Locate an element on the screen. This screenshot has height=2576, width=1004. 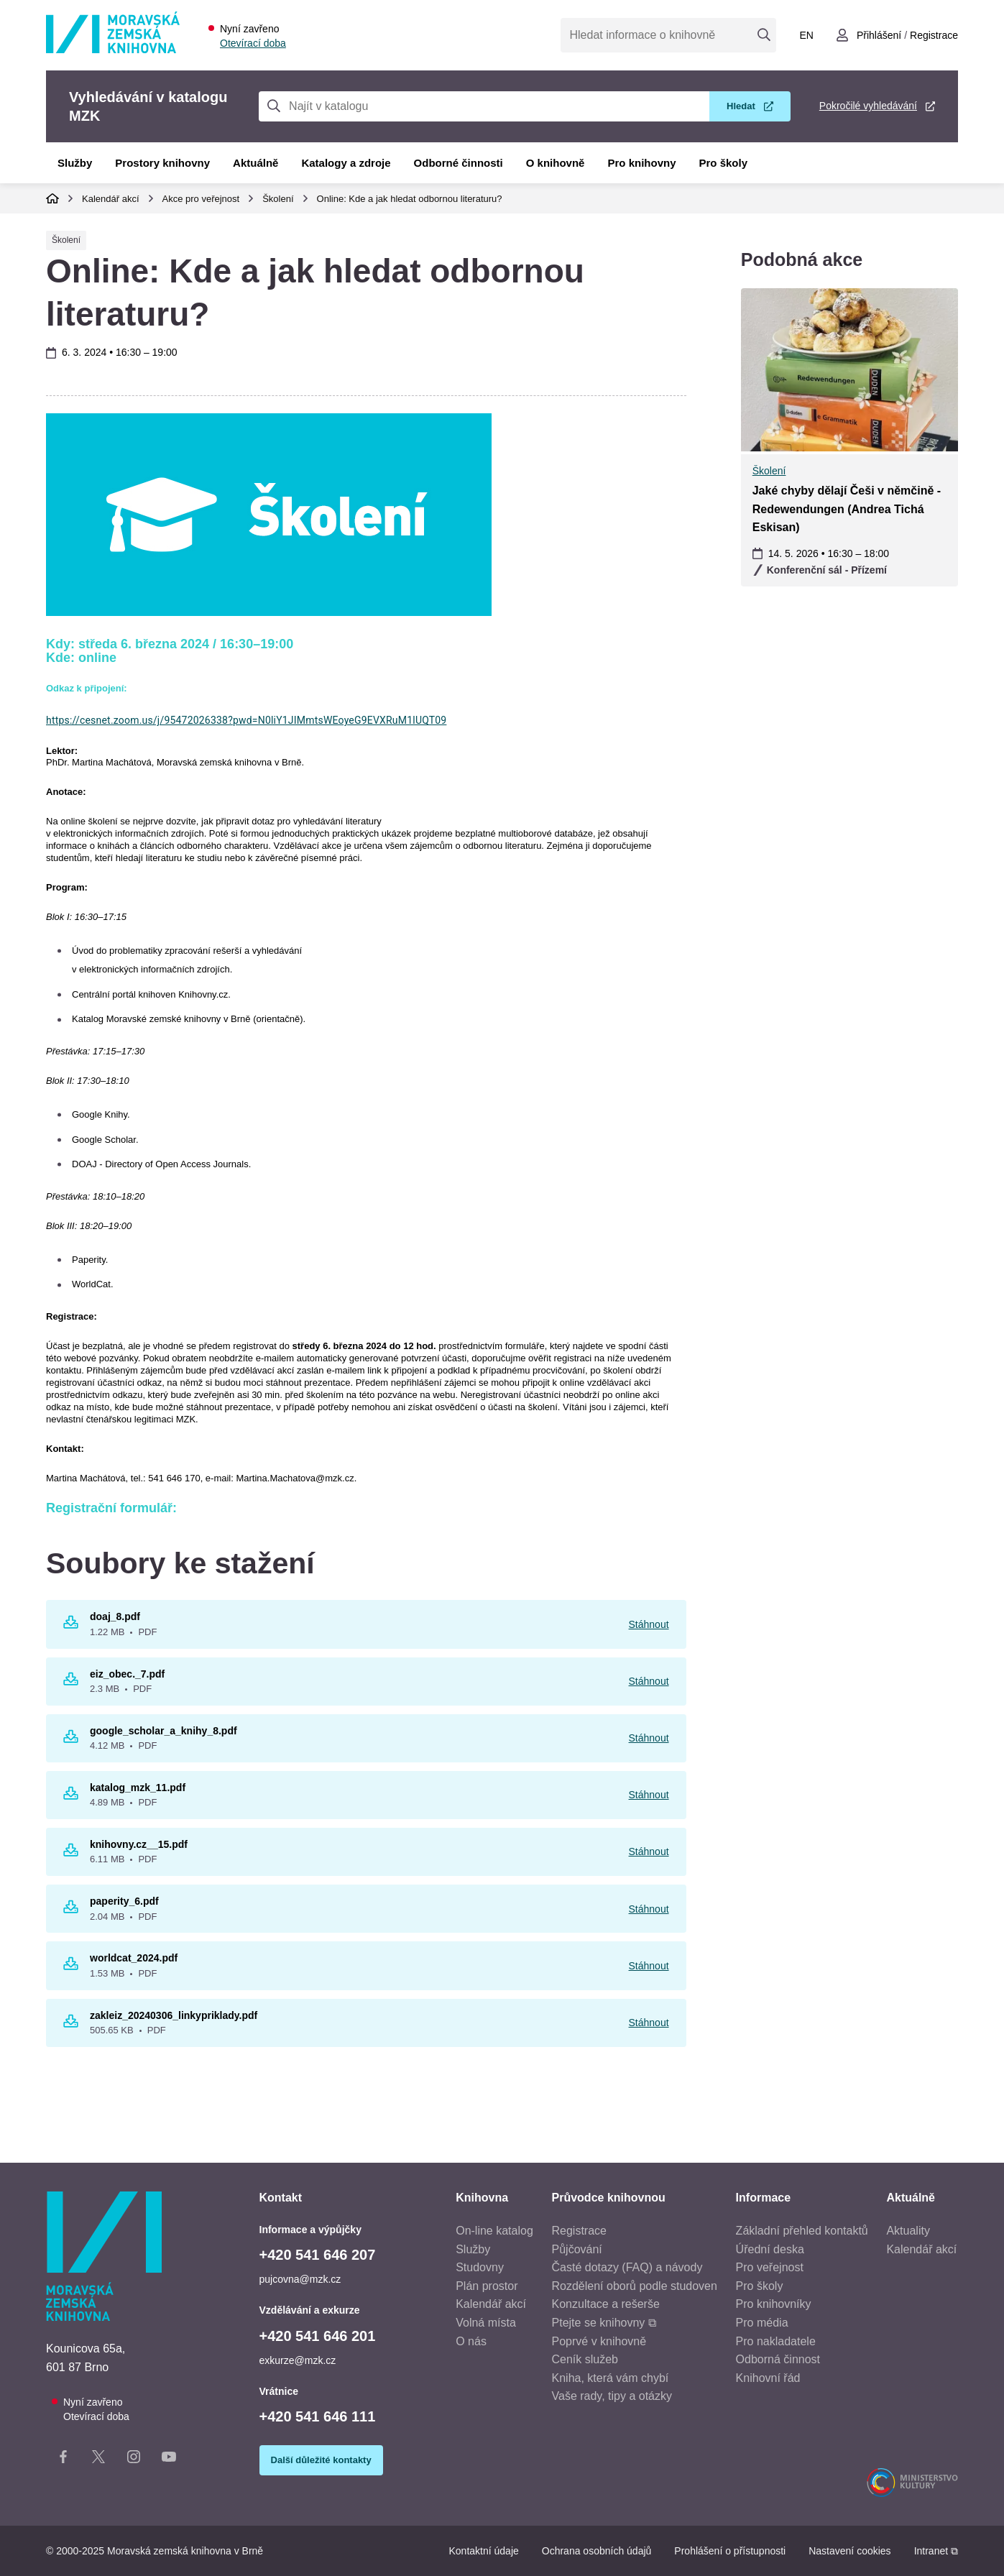
Konzultace a rešerše is located at coordinates (606, 2304).